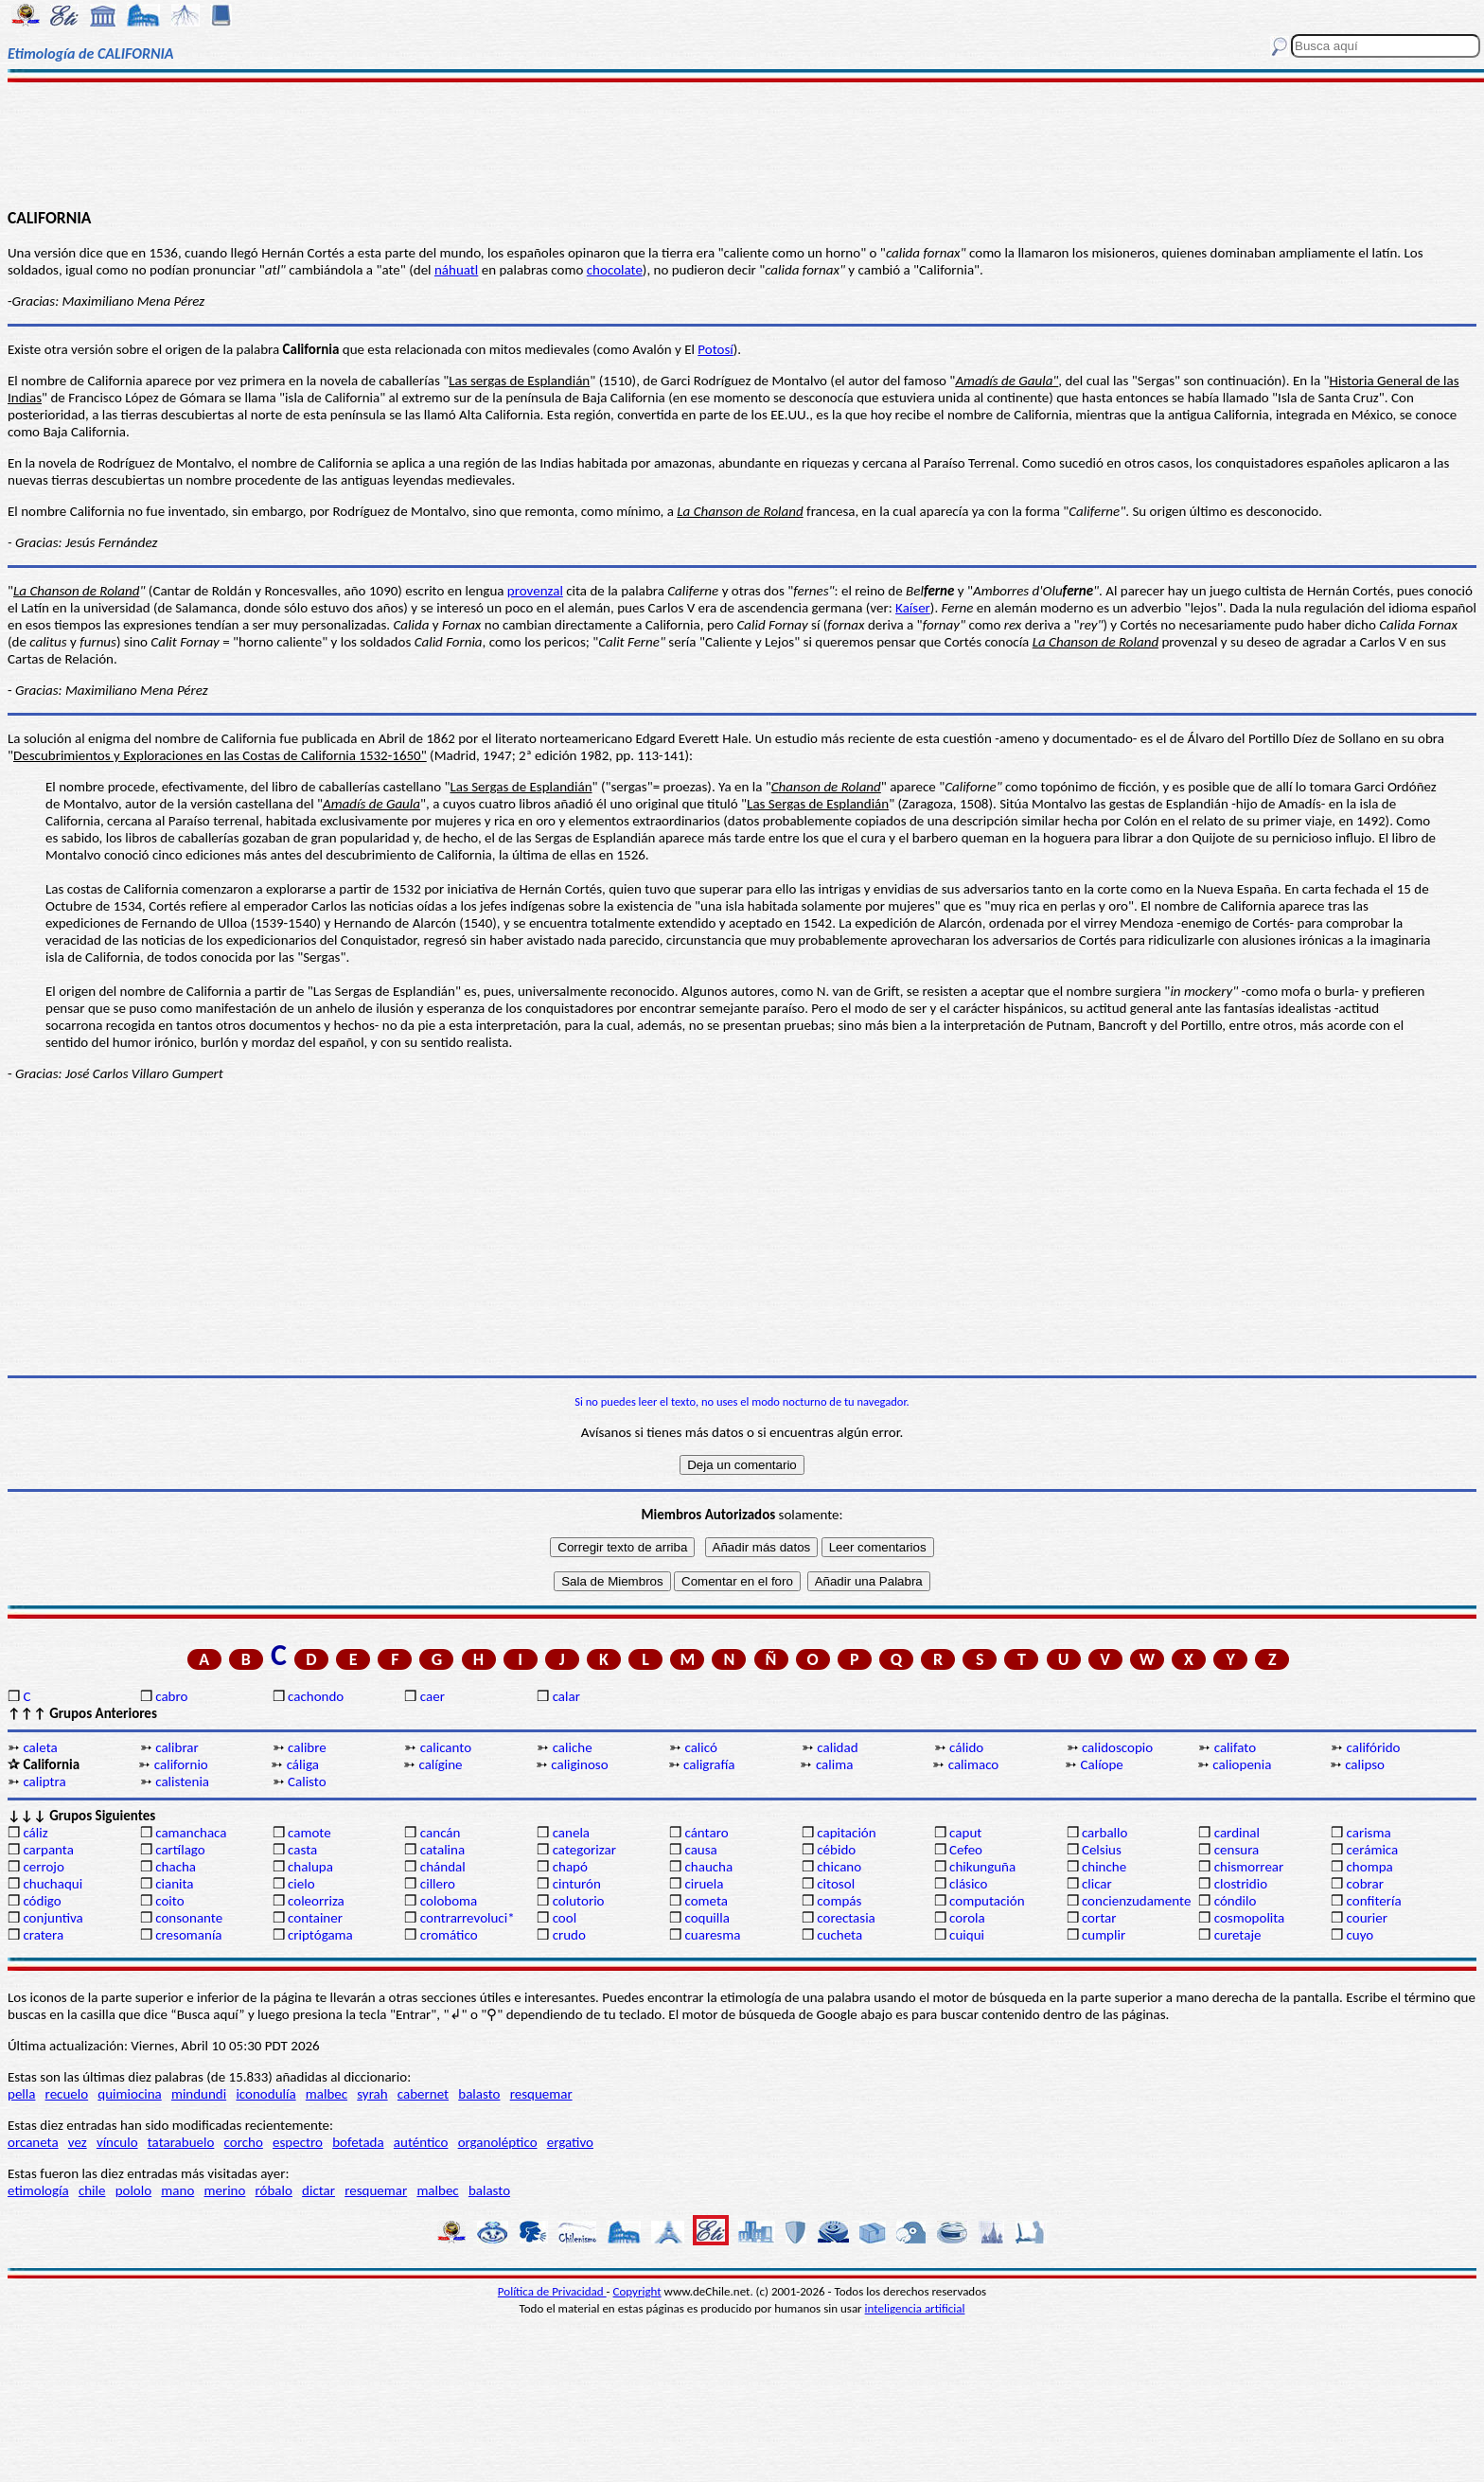 This screenshot has width=1484, height=2482. I want to click on orcaneta, so click(33, 2142).